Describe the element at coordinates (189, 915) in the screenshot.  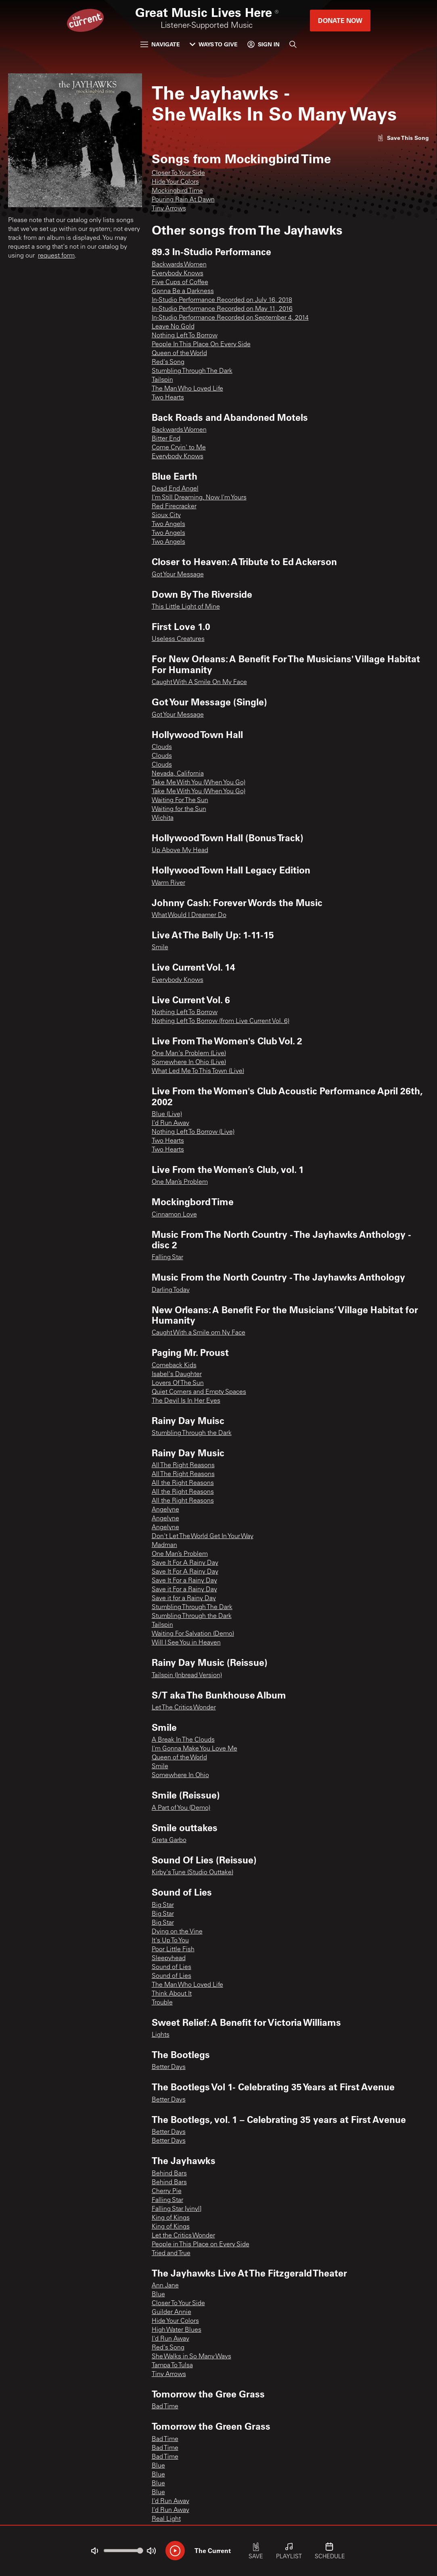
I see `What Would I Dreamer Do` at that location.